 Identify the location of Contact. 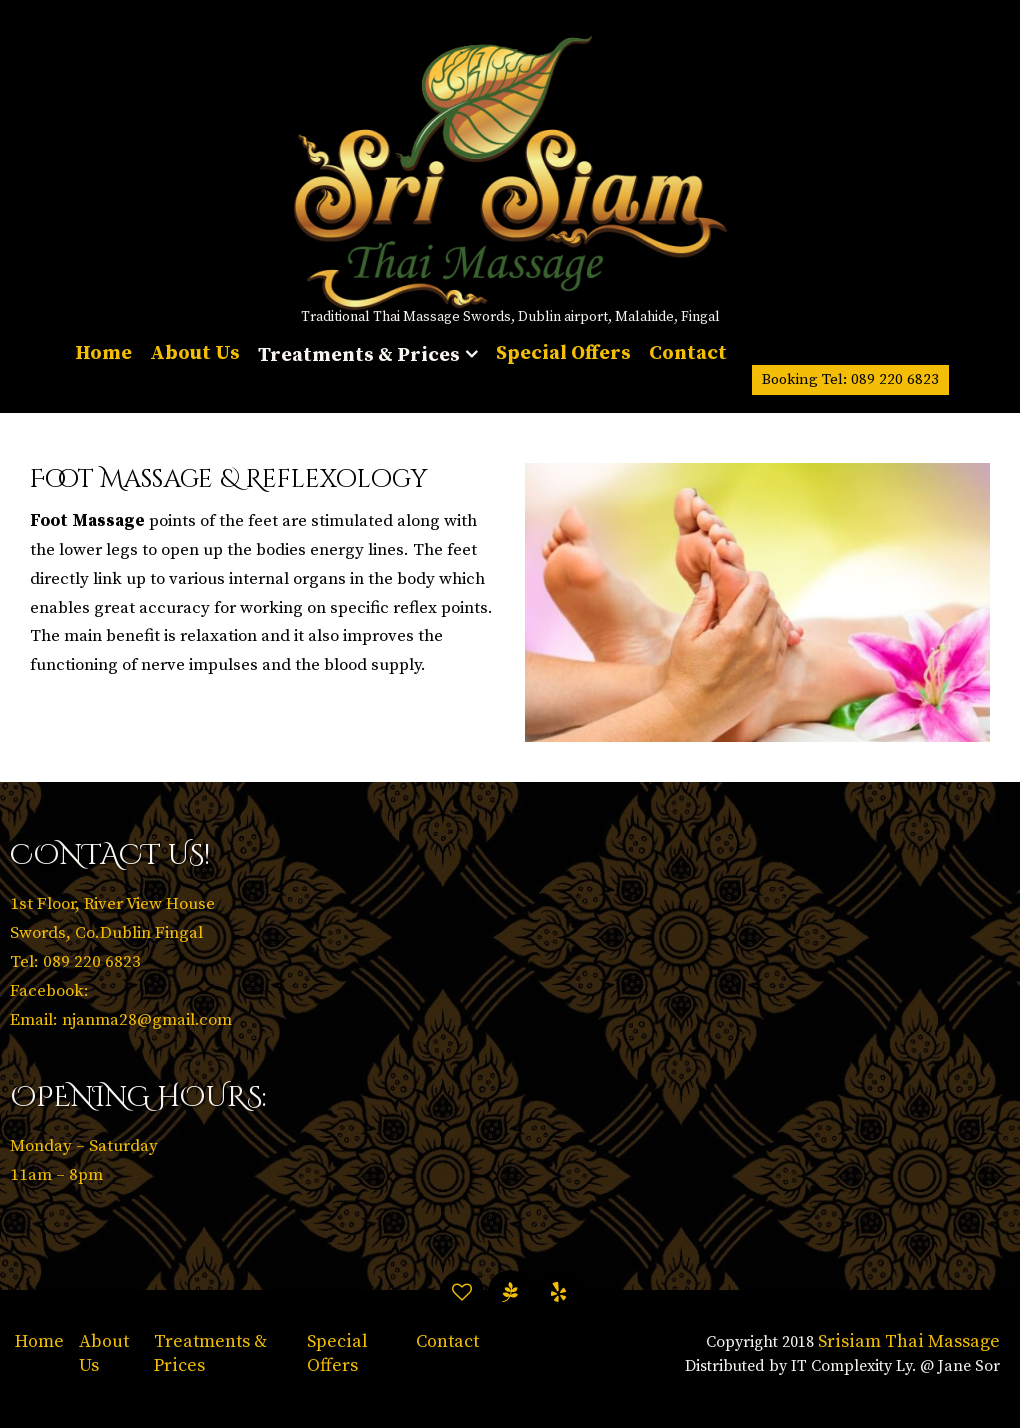
(447, 1341).